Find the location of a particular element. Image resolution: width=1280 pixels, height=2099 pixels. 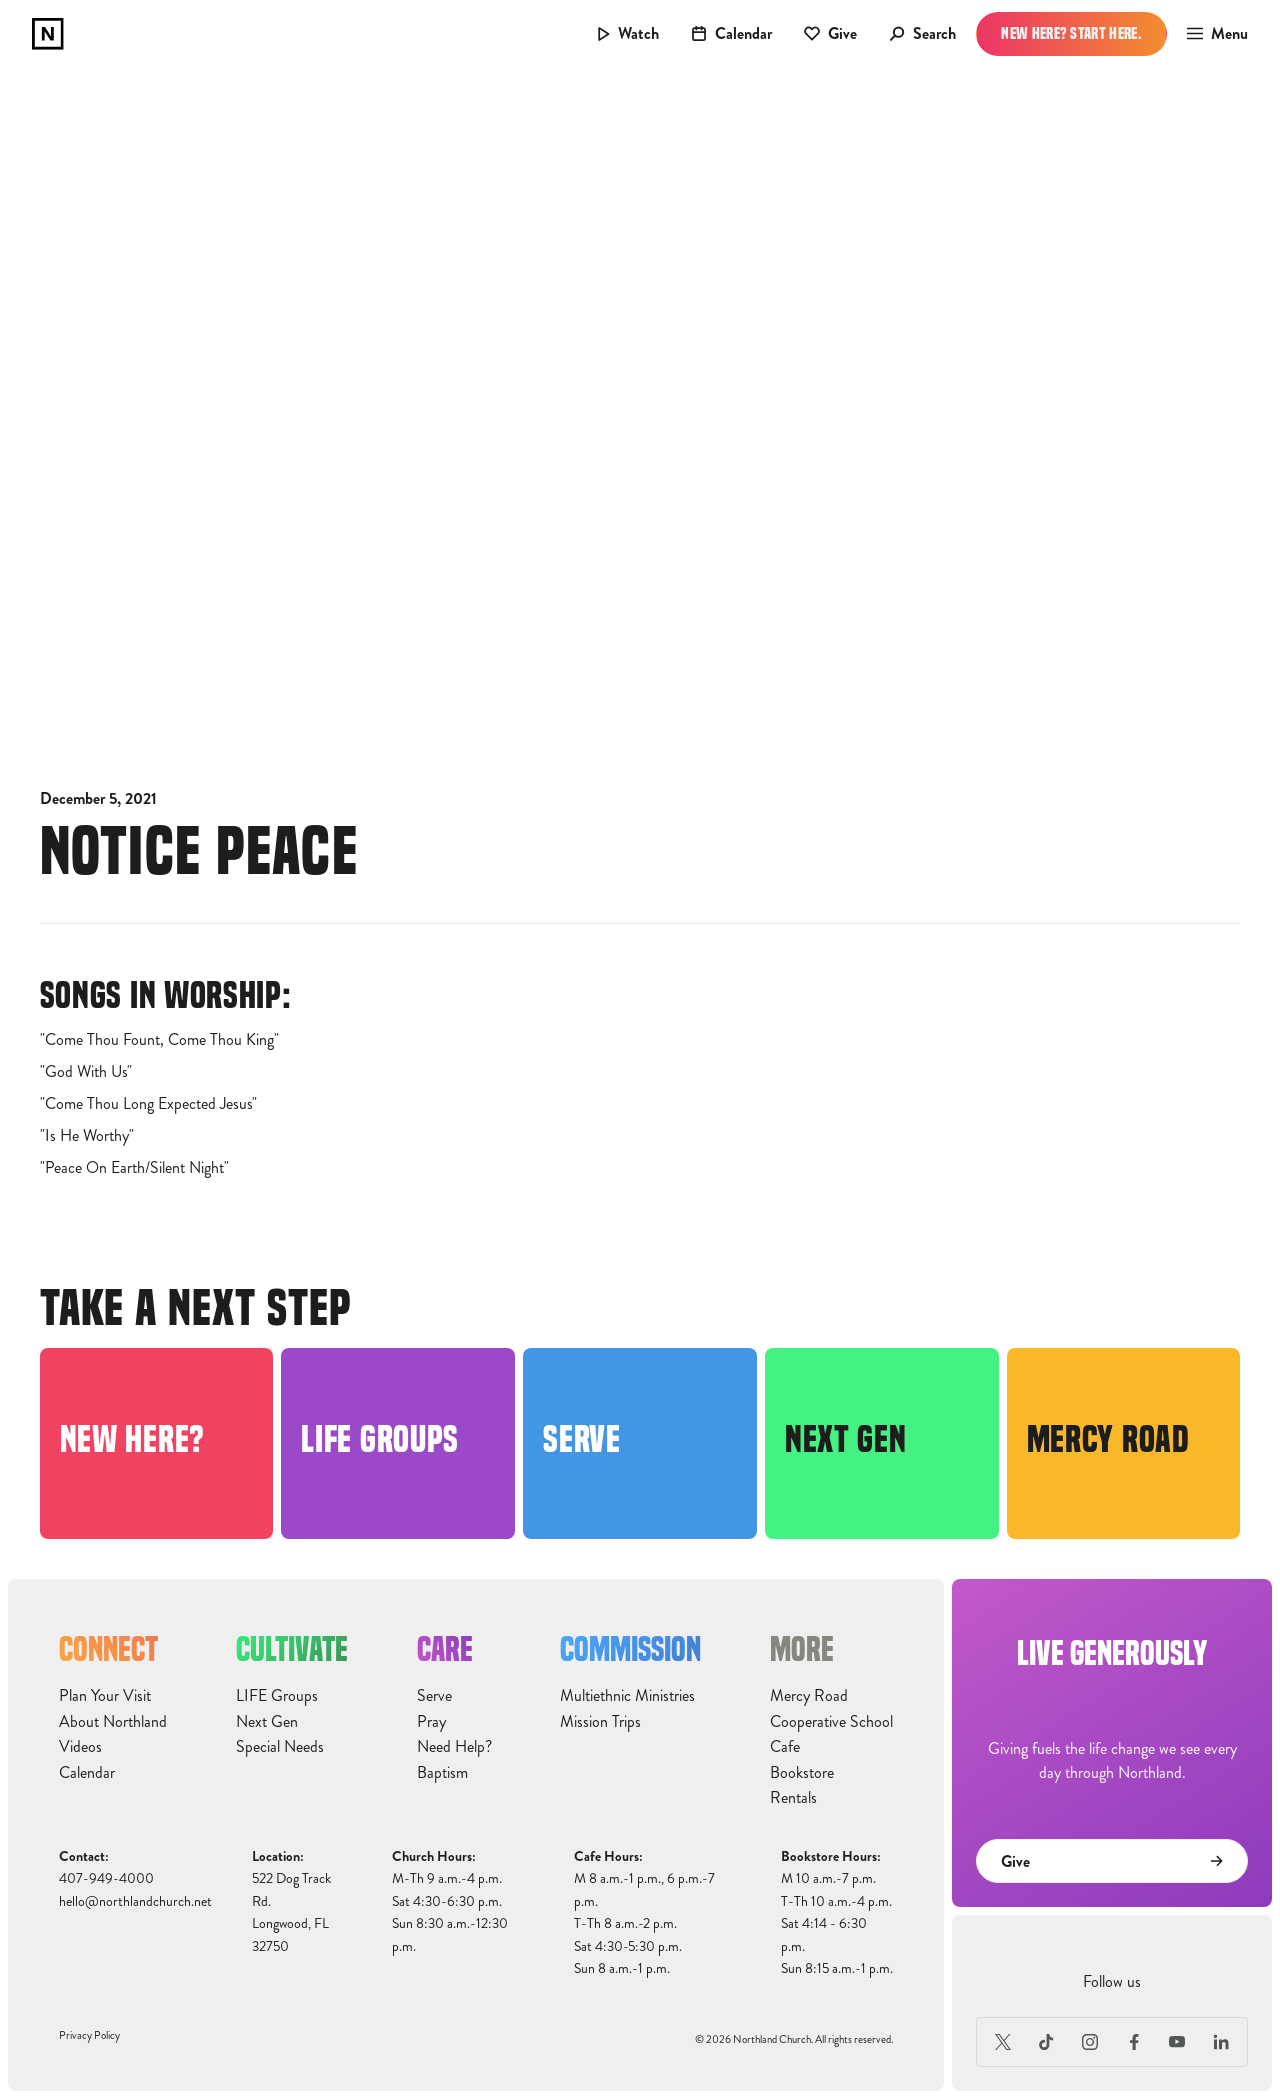

About Northland is located at coordinates (113, 1722).